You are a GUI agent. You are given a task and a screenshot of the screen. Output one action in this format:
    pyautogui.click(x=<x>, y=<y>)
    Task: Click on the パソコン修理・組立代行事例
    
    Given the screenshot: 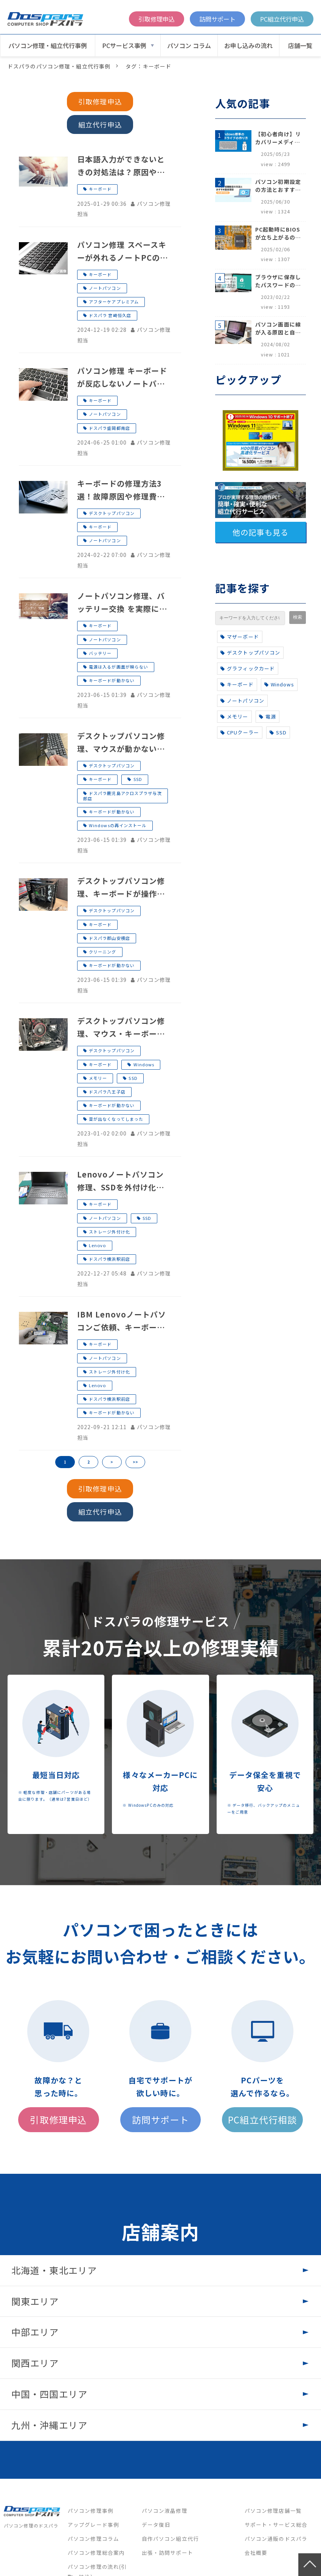 What is the action you would take?
    pyautogui.click(x=47, y=45)
    